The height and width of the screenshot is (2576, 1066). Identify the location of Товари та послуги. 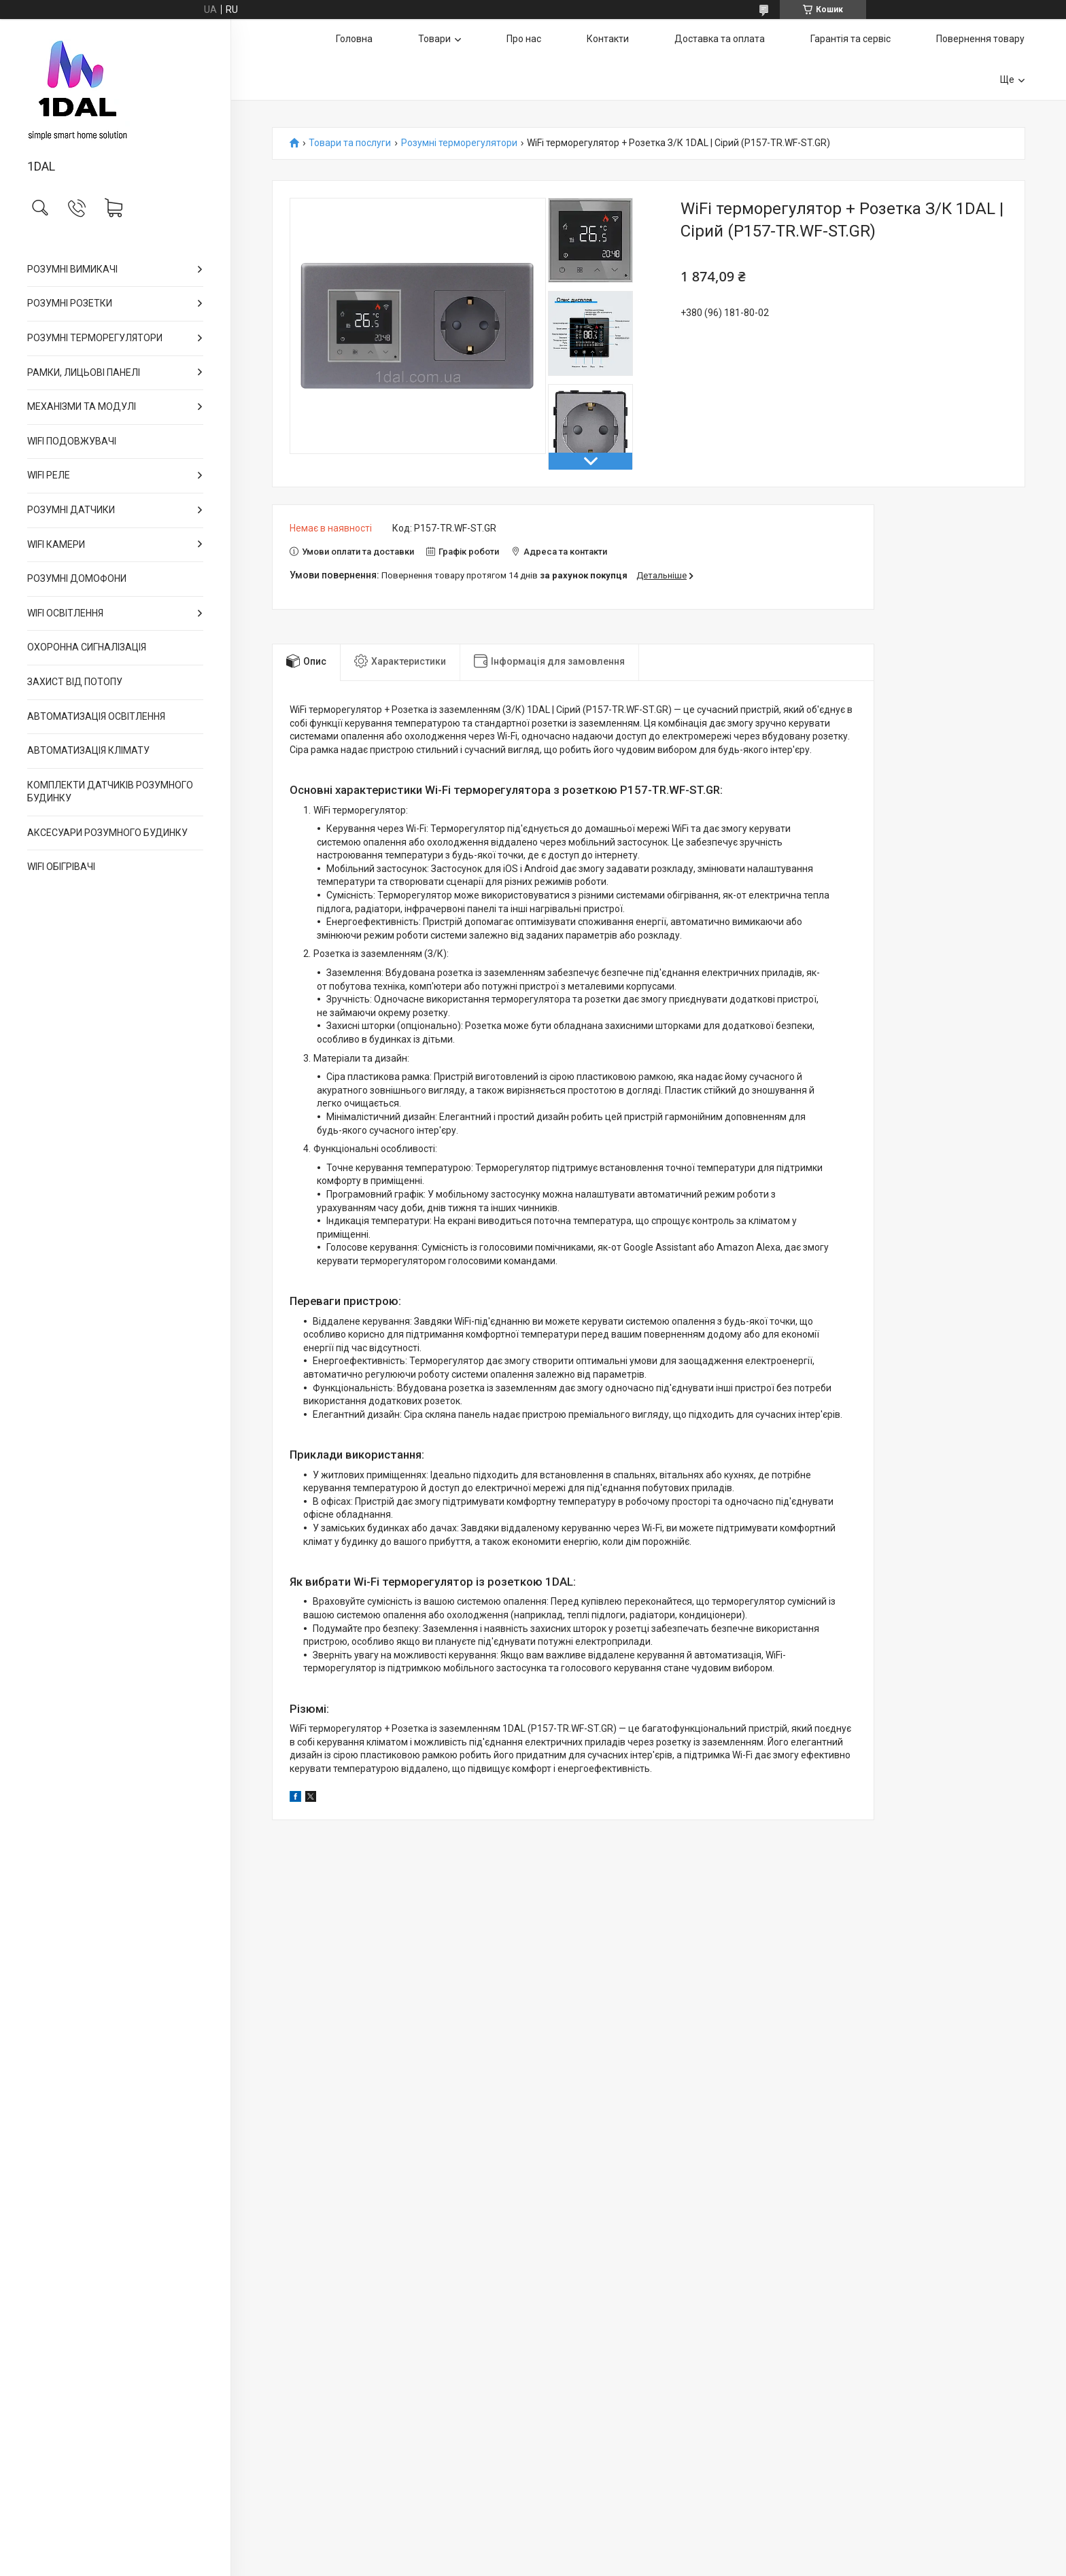
(350, 143).